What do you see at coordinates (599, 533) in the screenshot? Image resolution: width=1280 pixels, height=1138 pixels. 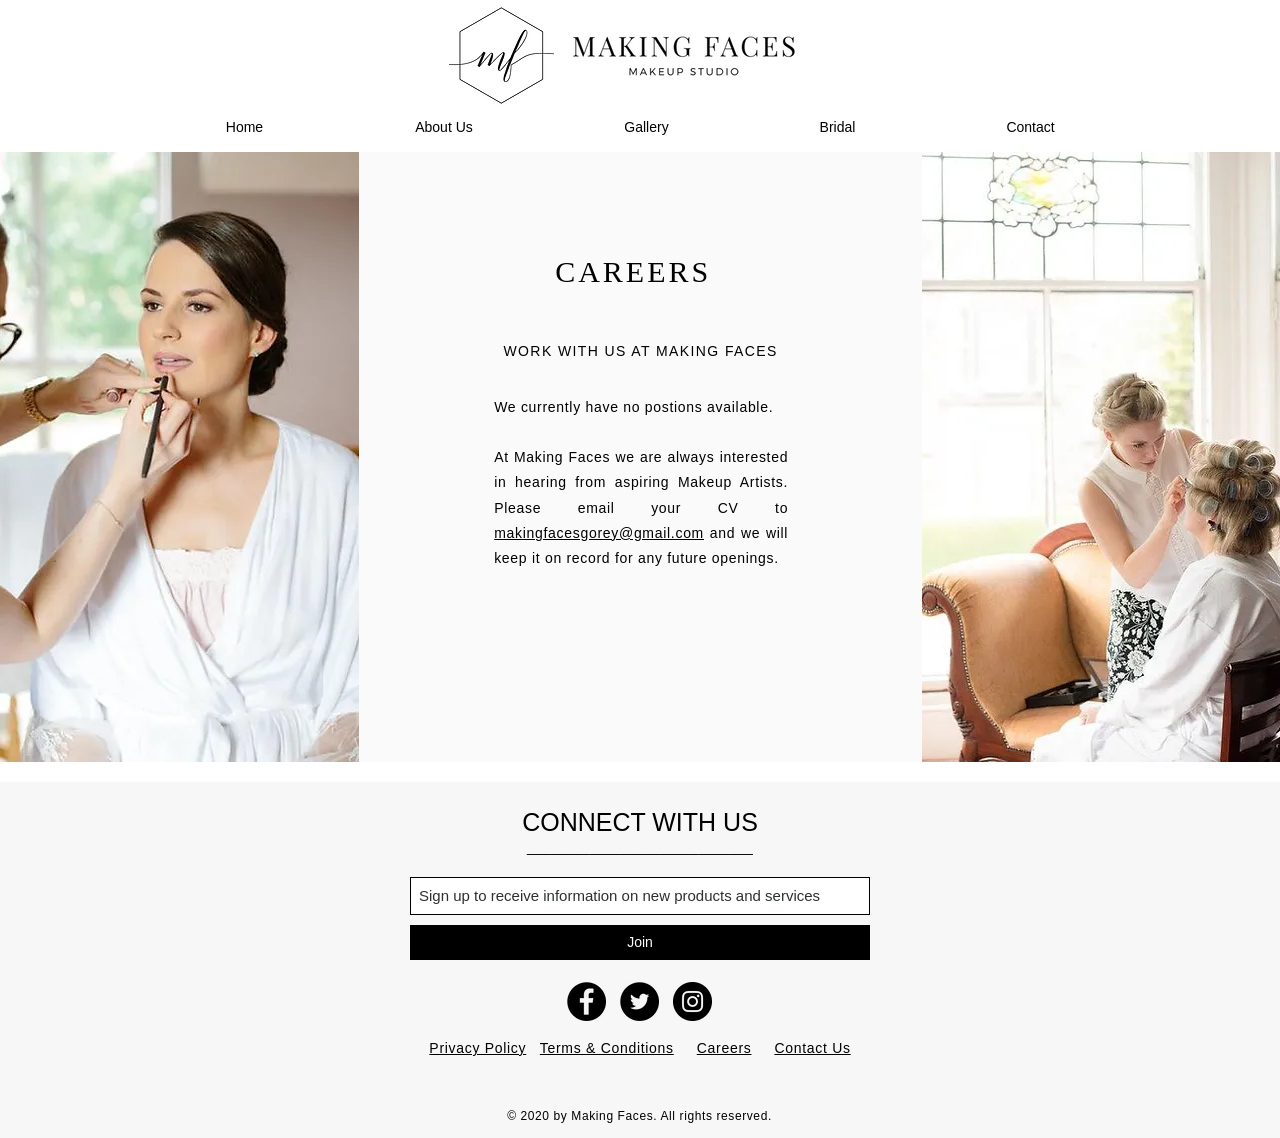 I see `makingfacesgorey@gmail.com` at bounding box center [599, 533].